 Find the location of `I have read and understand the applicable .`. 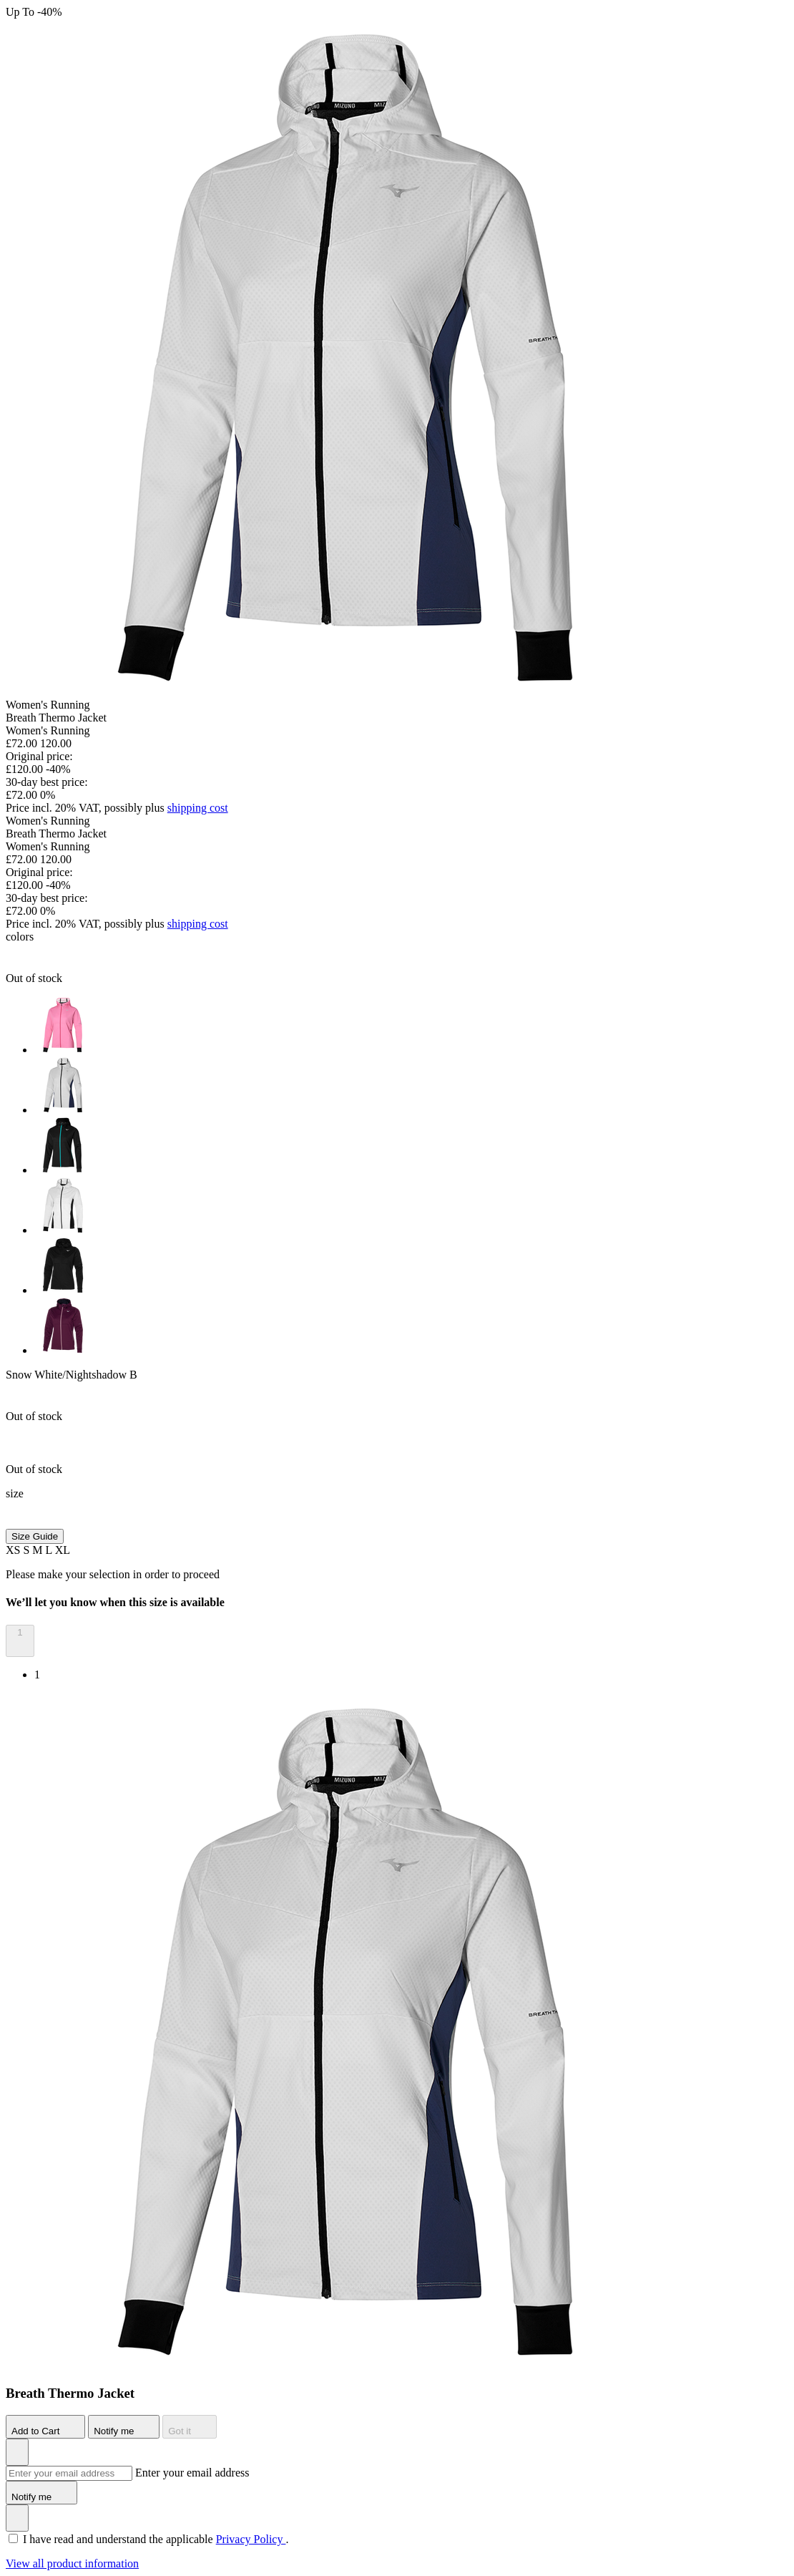

I have read and understand the applicable . is located at coordinates (155, 2539).